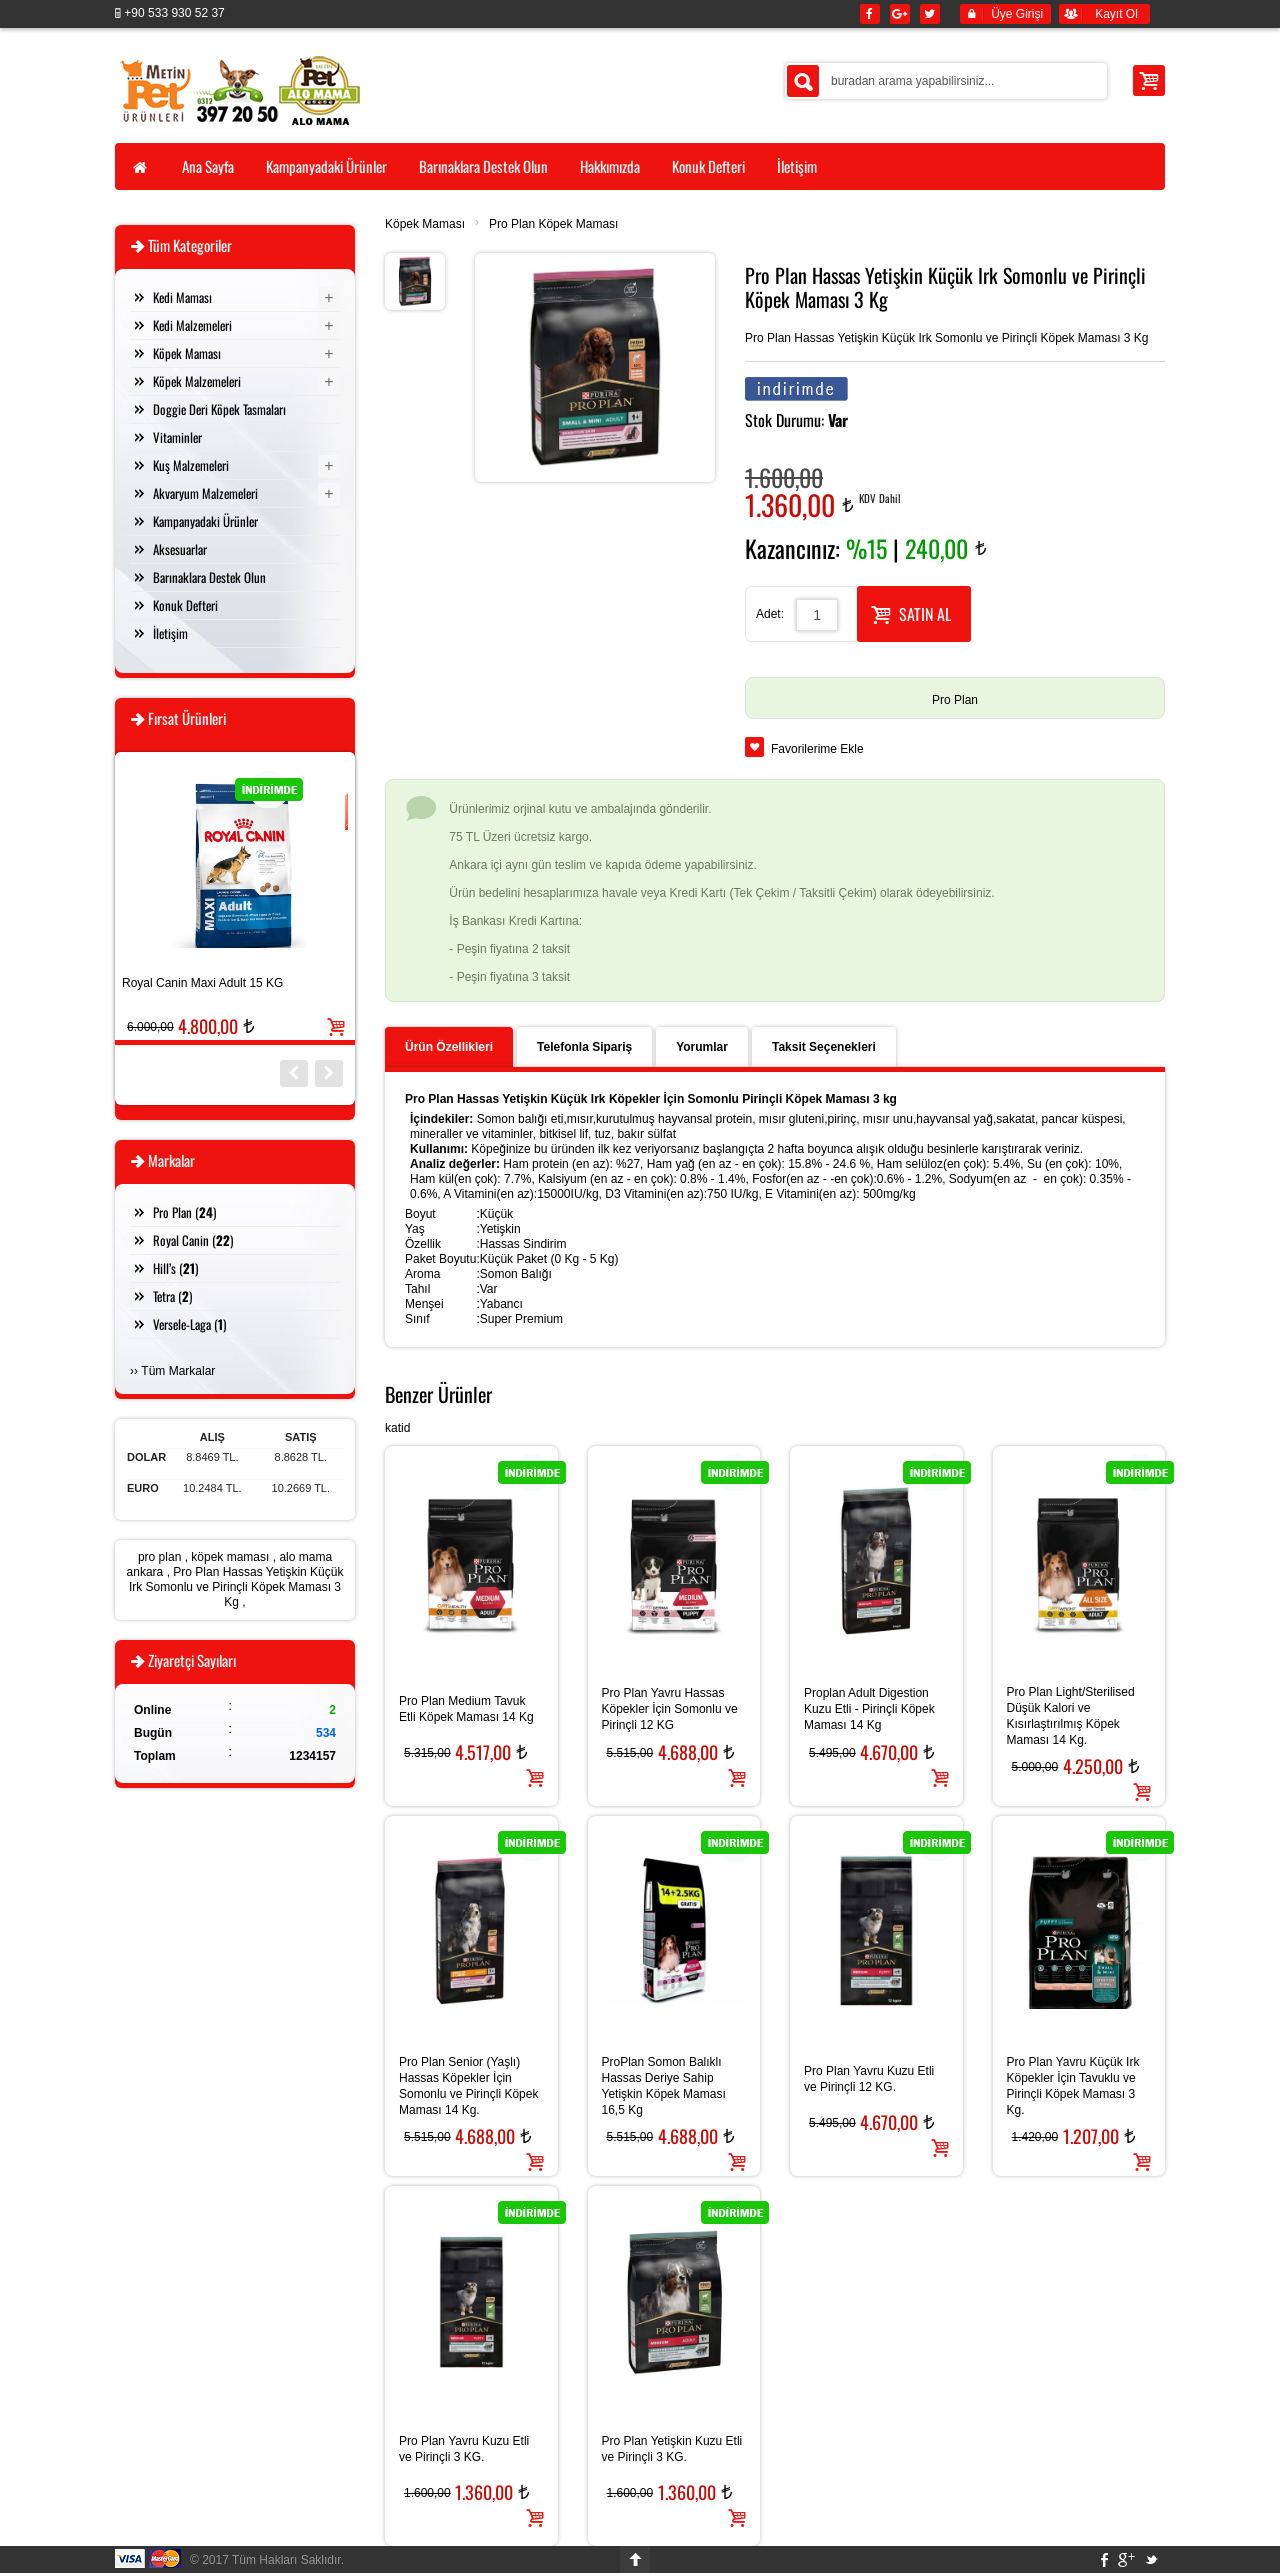 This screenshot has height=2573, width=1280. Describe the element at coordinates (177, 437) in the screenshot. I see `Vitaminler` at that location.